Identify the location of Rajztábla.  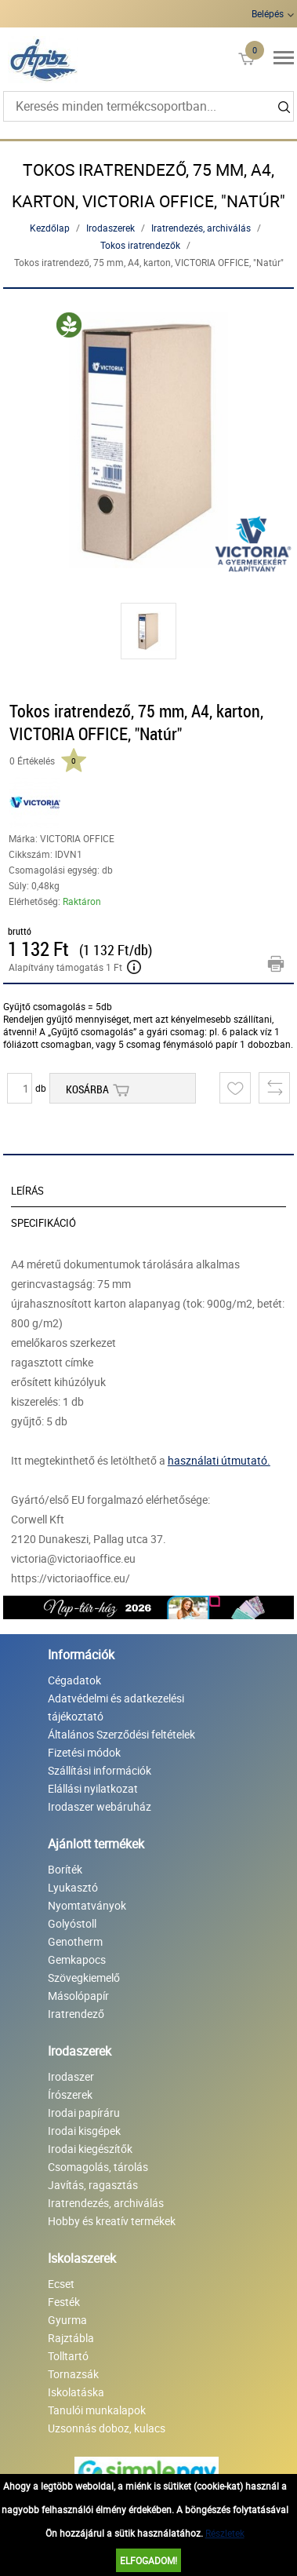
(71, 2337).